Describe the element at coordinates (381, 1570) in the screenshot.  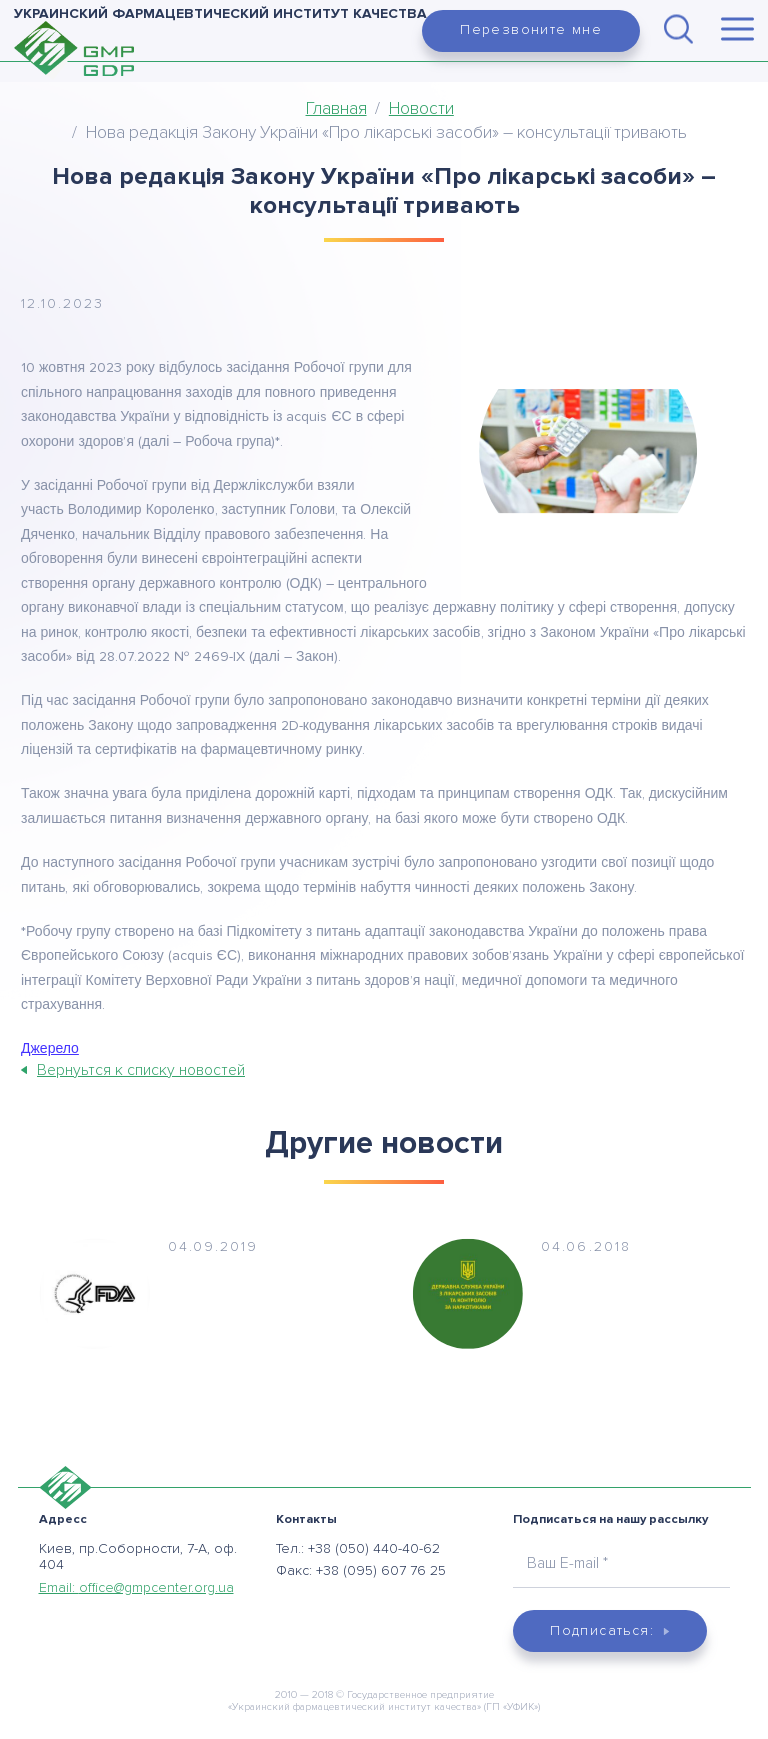
I see `+38 (095) 607 76 25` at that location.